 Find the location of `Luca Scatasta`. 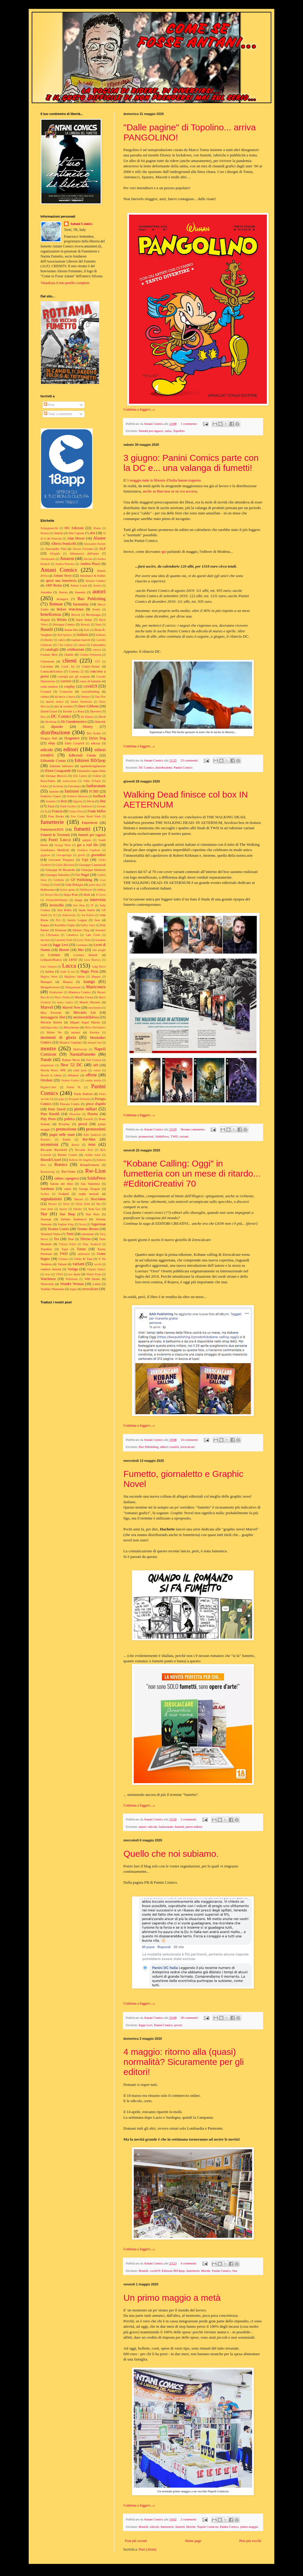

Luca Scatasta is located at coordinates (49, 966).